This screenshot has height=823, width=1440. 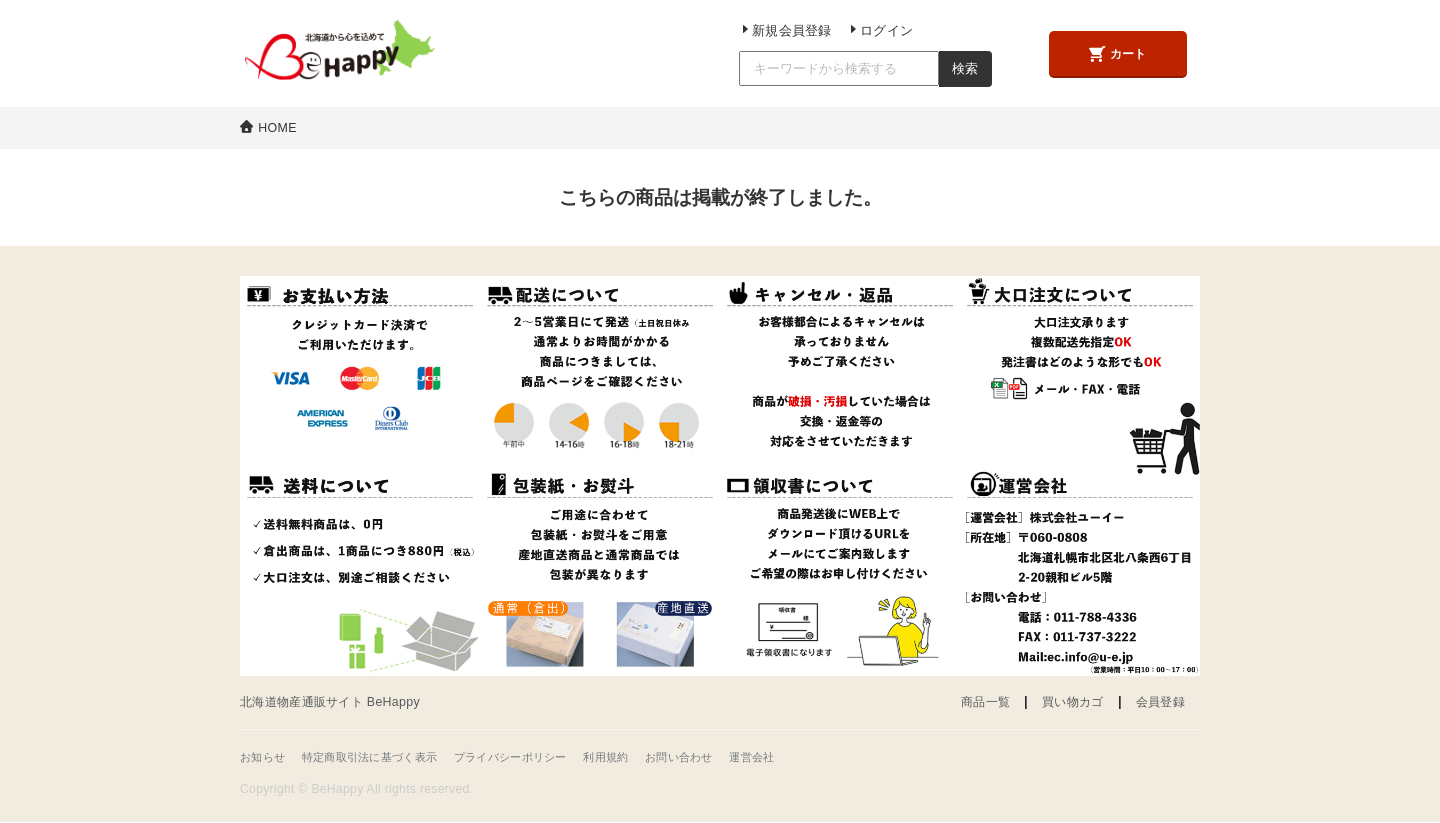 What do you see at coordinates (974, 702) in the screenshot?
I see `商品一覧` at bounding box center [974, 702].